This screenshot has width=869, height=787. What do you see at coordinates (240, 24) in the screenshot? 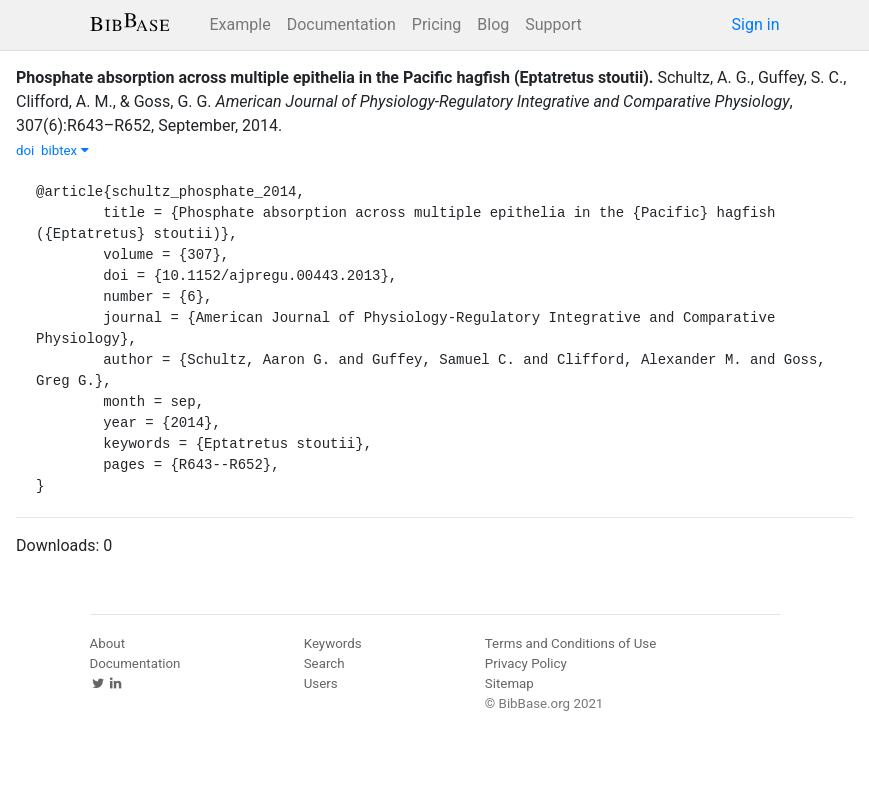
I see `Example` at bounding box center [240, 24].